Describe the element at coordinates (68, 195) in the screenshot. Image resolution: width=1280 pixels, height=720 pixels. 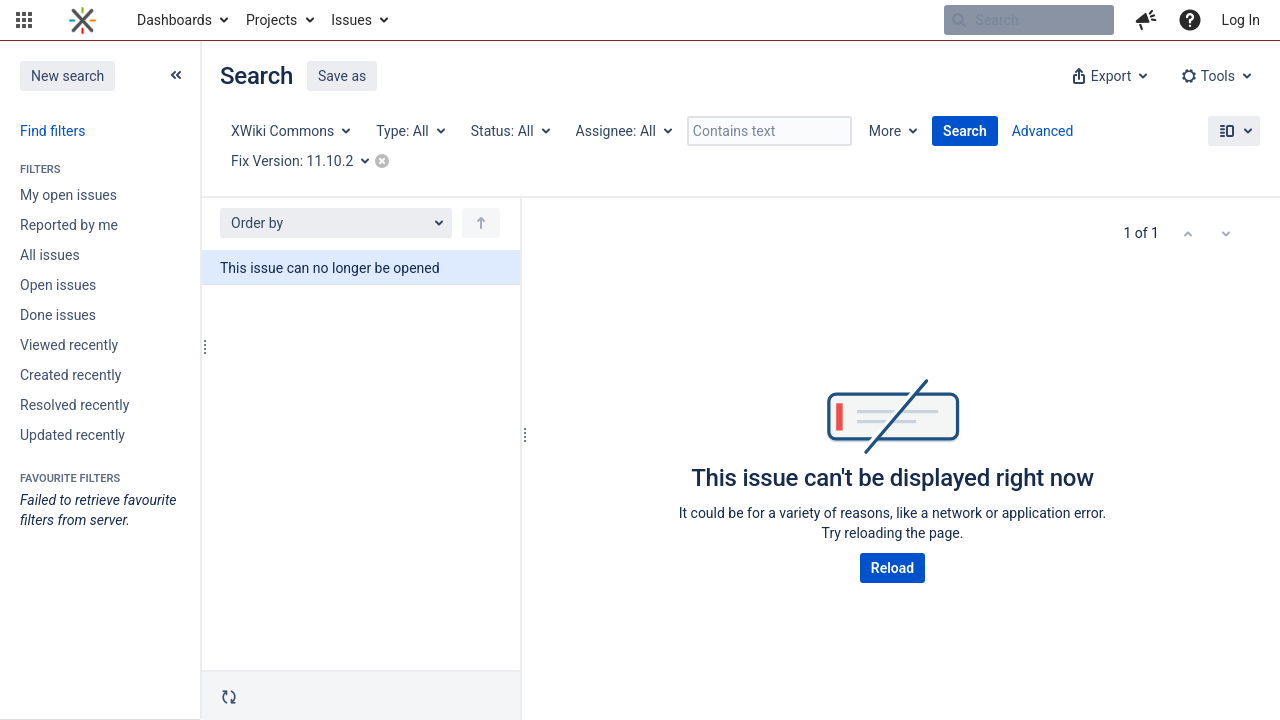
I see `My open issues` at that location.